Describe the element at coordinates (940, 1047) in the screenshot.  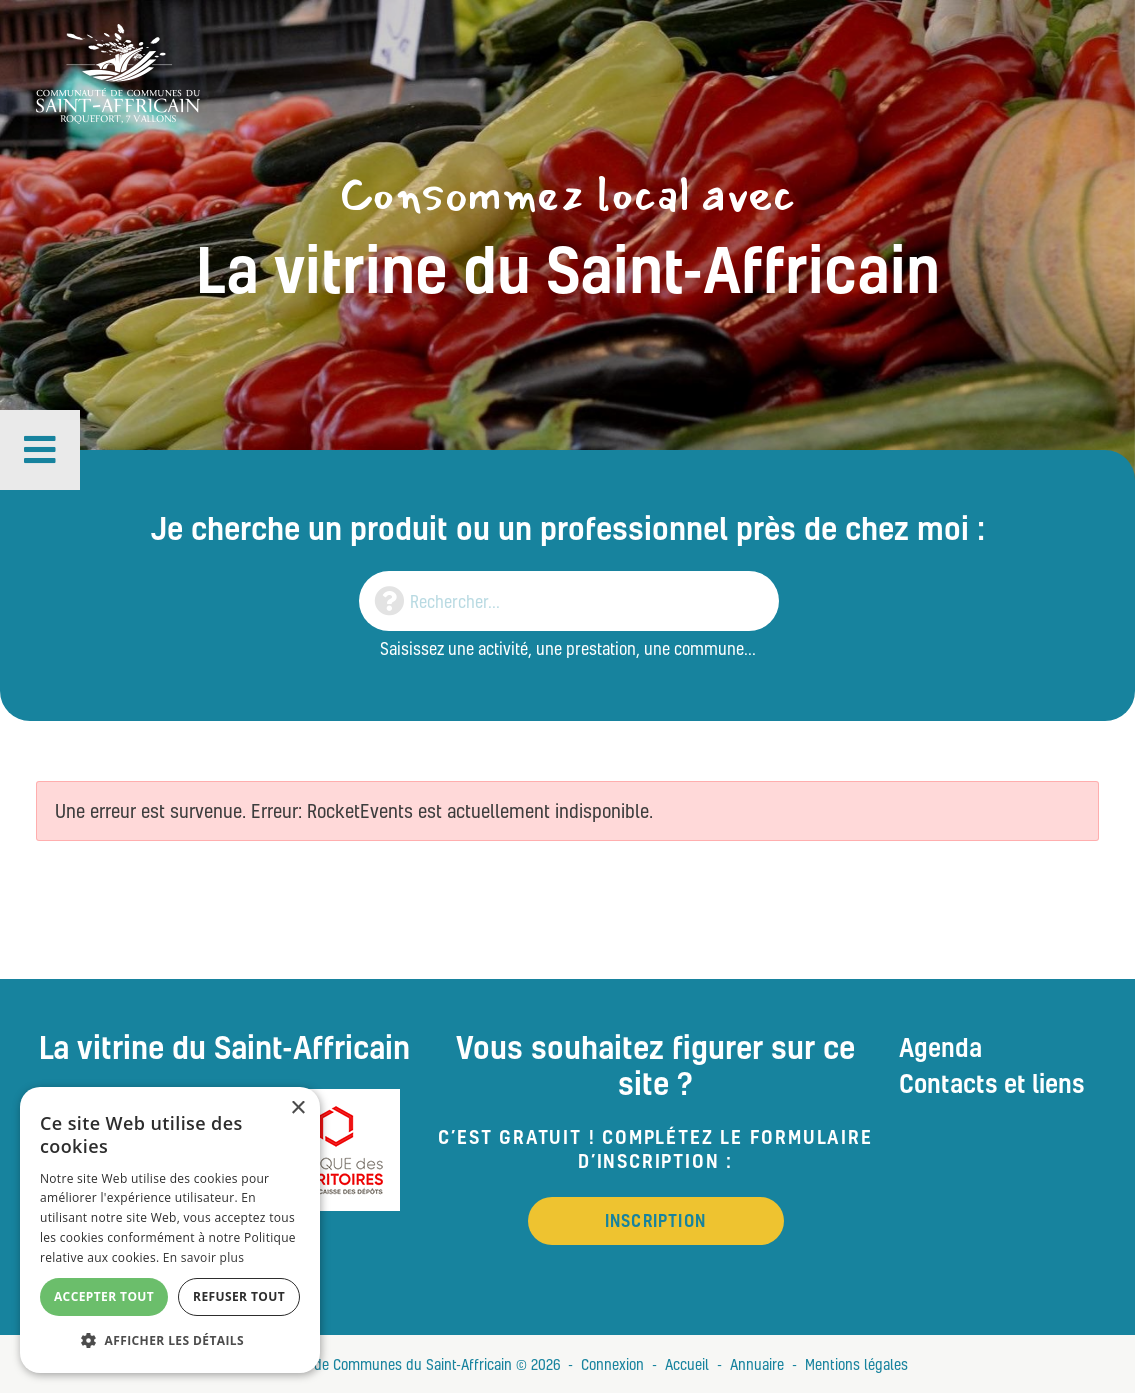
I see `Agenda` at that location.